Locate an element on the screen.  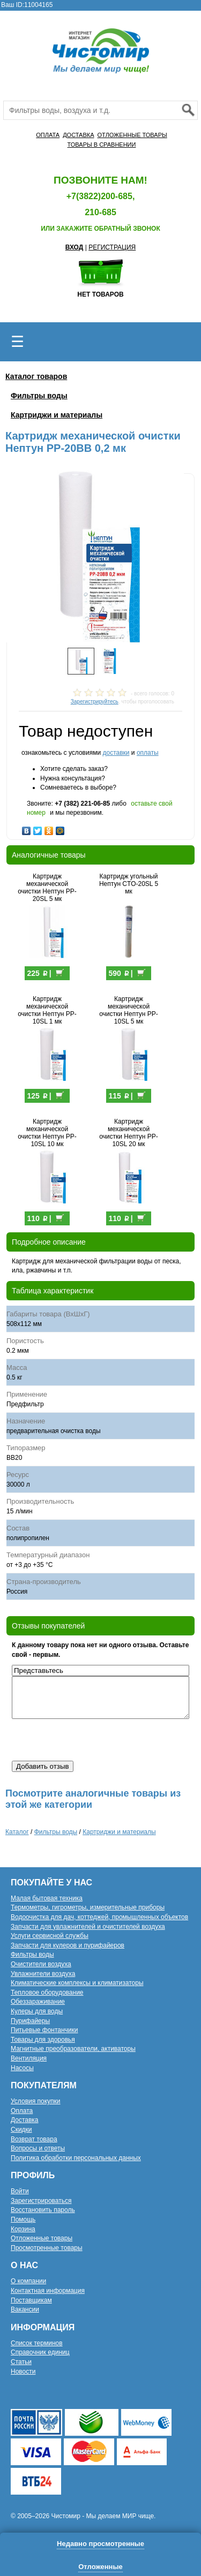
Запчасти для кулеров и пурифайеров is located at coordinates (67, 1945).